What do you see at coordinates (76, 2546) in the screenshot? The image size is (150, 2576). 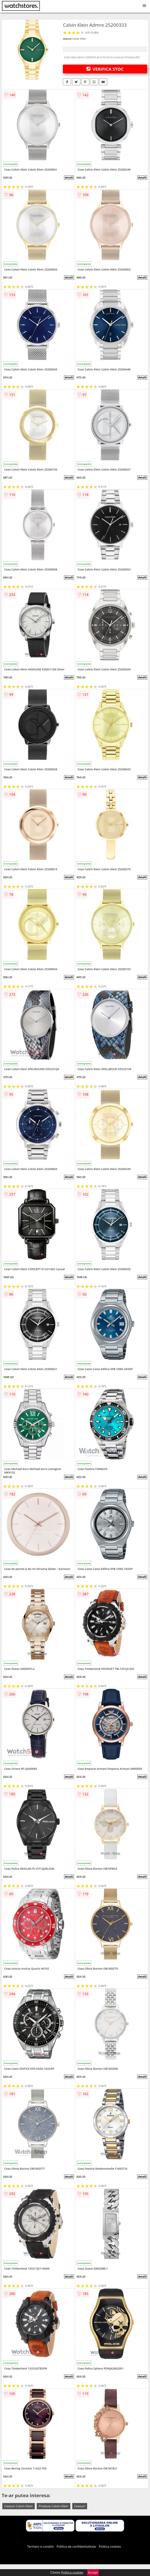 I see `Politica de confidentialitate` at bounding box center [76, 2546].